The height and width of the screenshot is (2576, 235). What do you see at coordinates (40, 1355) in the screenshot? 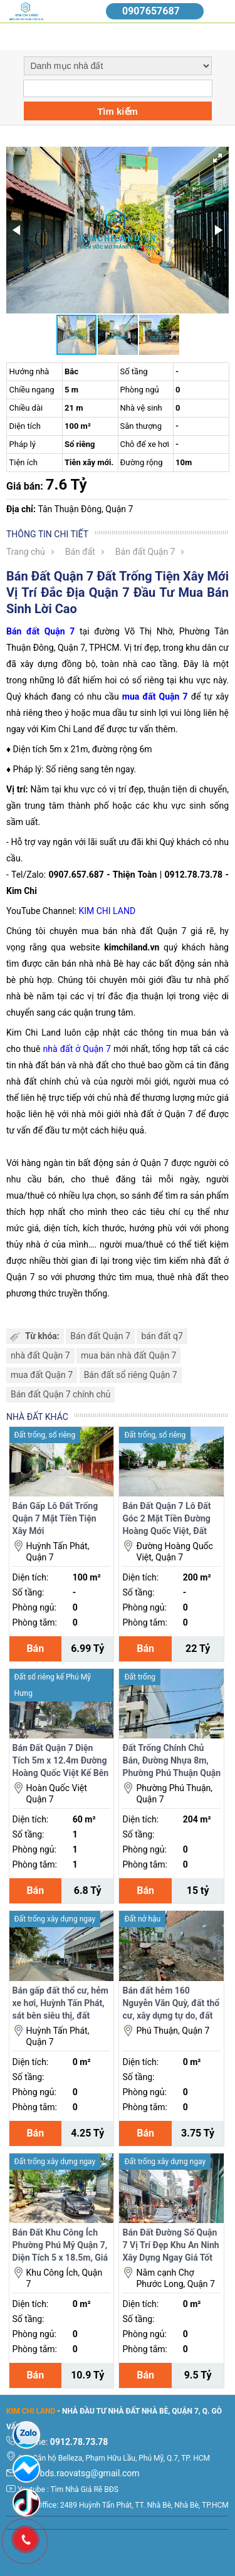
I see `nhà đất Quận 7` at bounding box center [40, 1355].